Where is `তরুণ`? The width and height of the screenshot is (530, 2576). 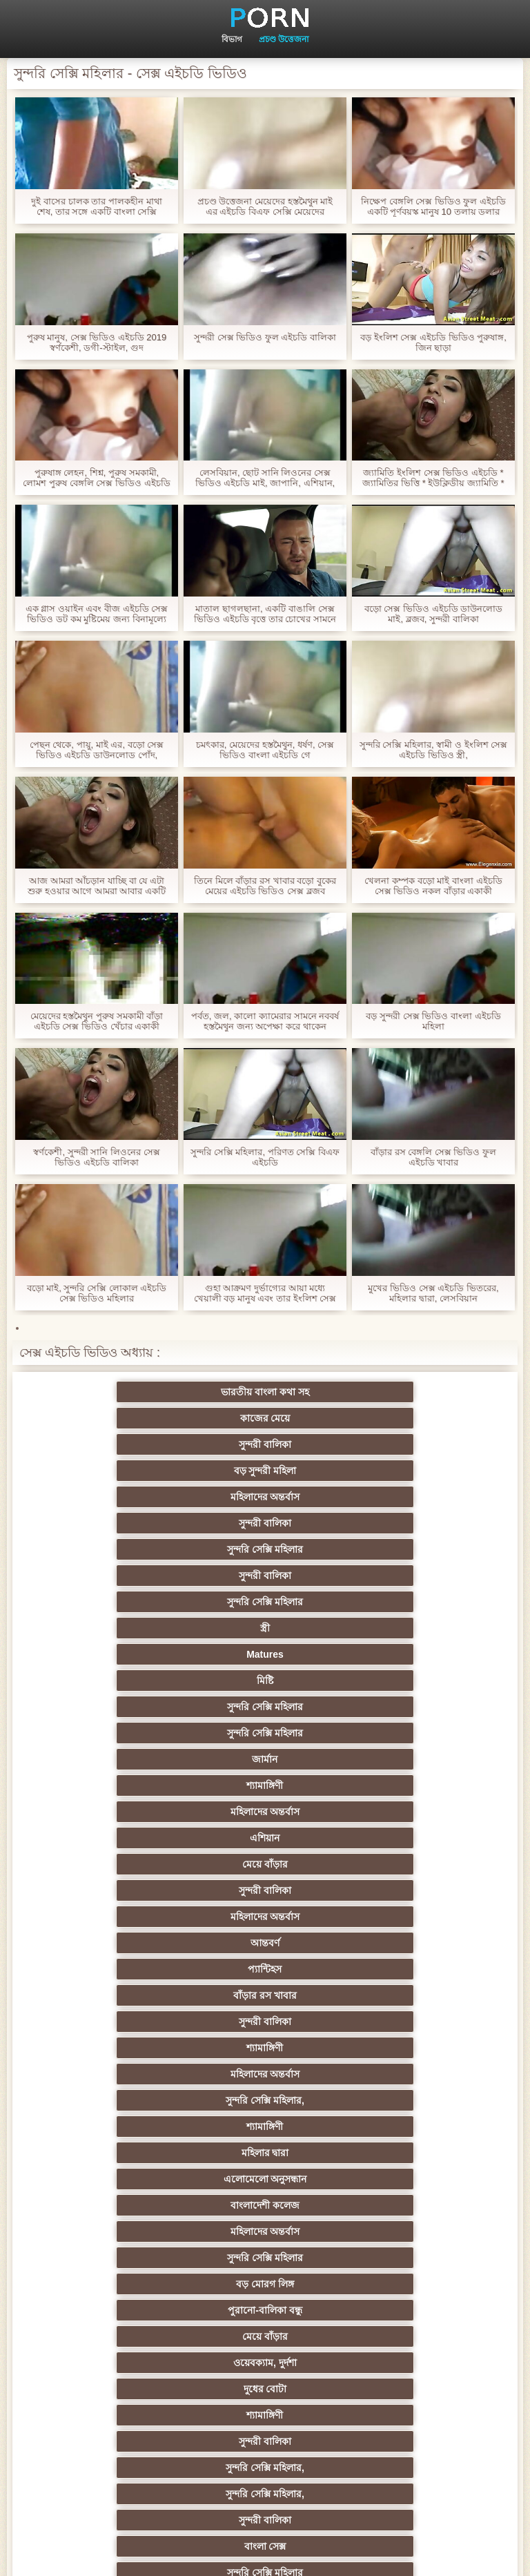 তরুণ is located at coordinates (129, 2205).